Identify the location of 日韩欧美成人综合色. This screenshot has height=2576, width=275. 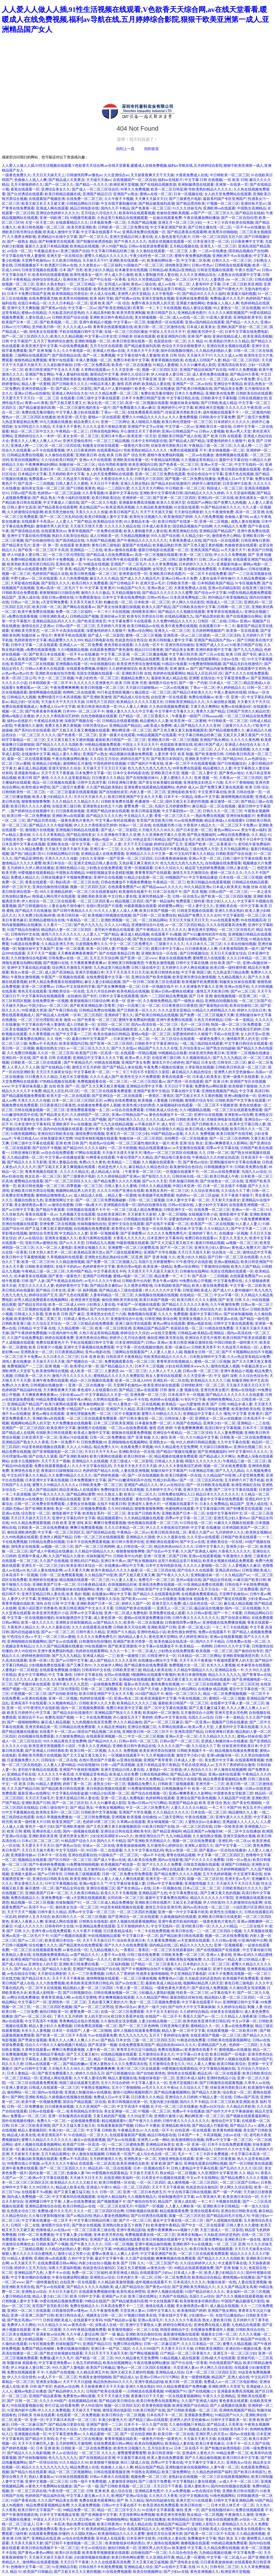
(161, 1110).